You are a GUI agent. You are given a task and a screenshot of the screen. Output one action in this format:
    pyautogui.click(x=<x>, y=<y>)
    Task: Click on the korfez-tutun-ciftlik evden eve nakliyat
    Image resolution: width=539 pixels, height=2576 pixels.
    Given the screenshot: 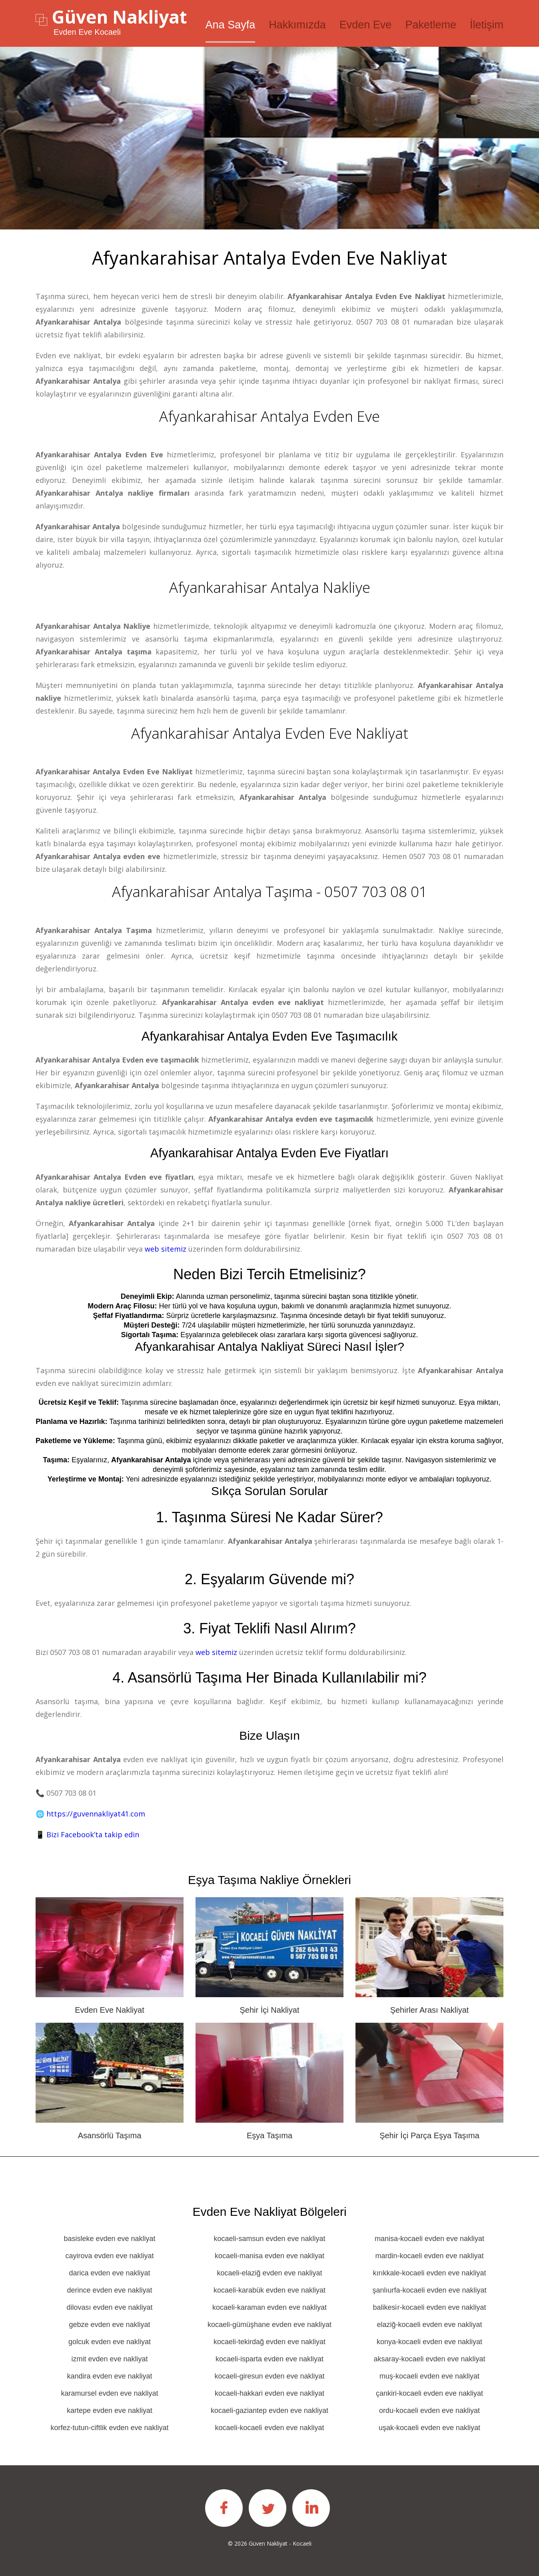 What is the action you would take?
    pyautogui.click(x=109, y=2427)
    